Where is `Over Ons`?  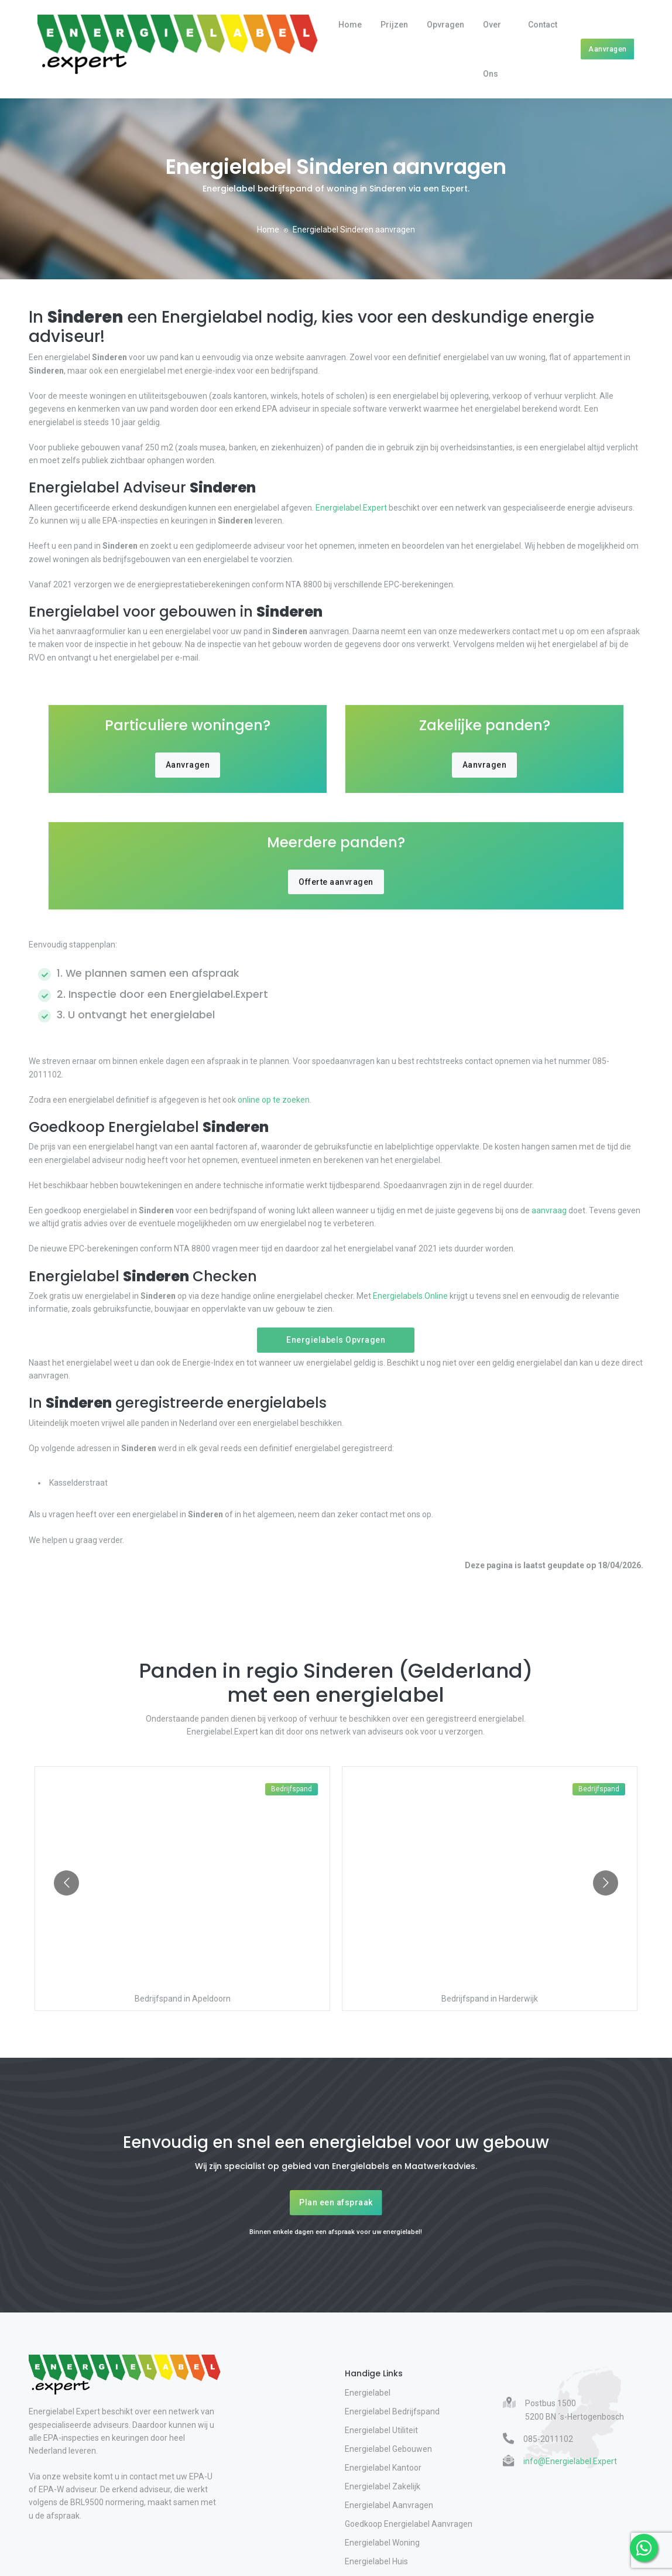 Over Ons is located at coordinates (492, 49).